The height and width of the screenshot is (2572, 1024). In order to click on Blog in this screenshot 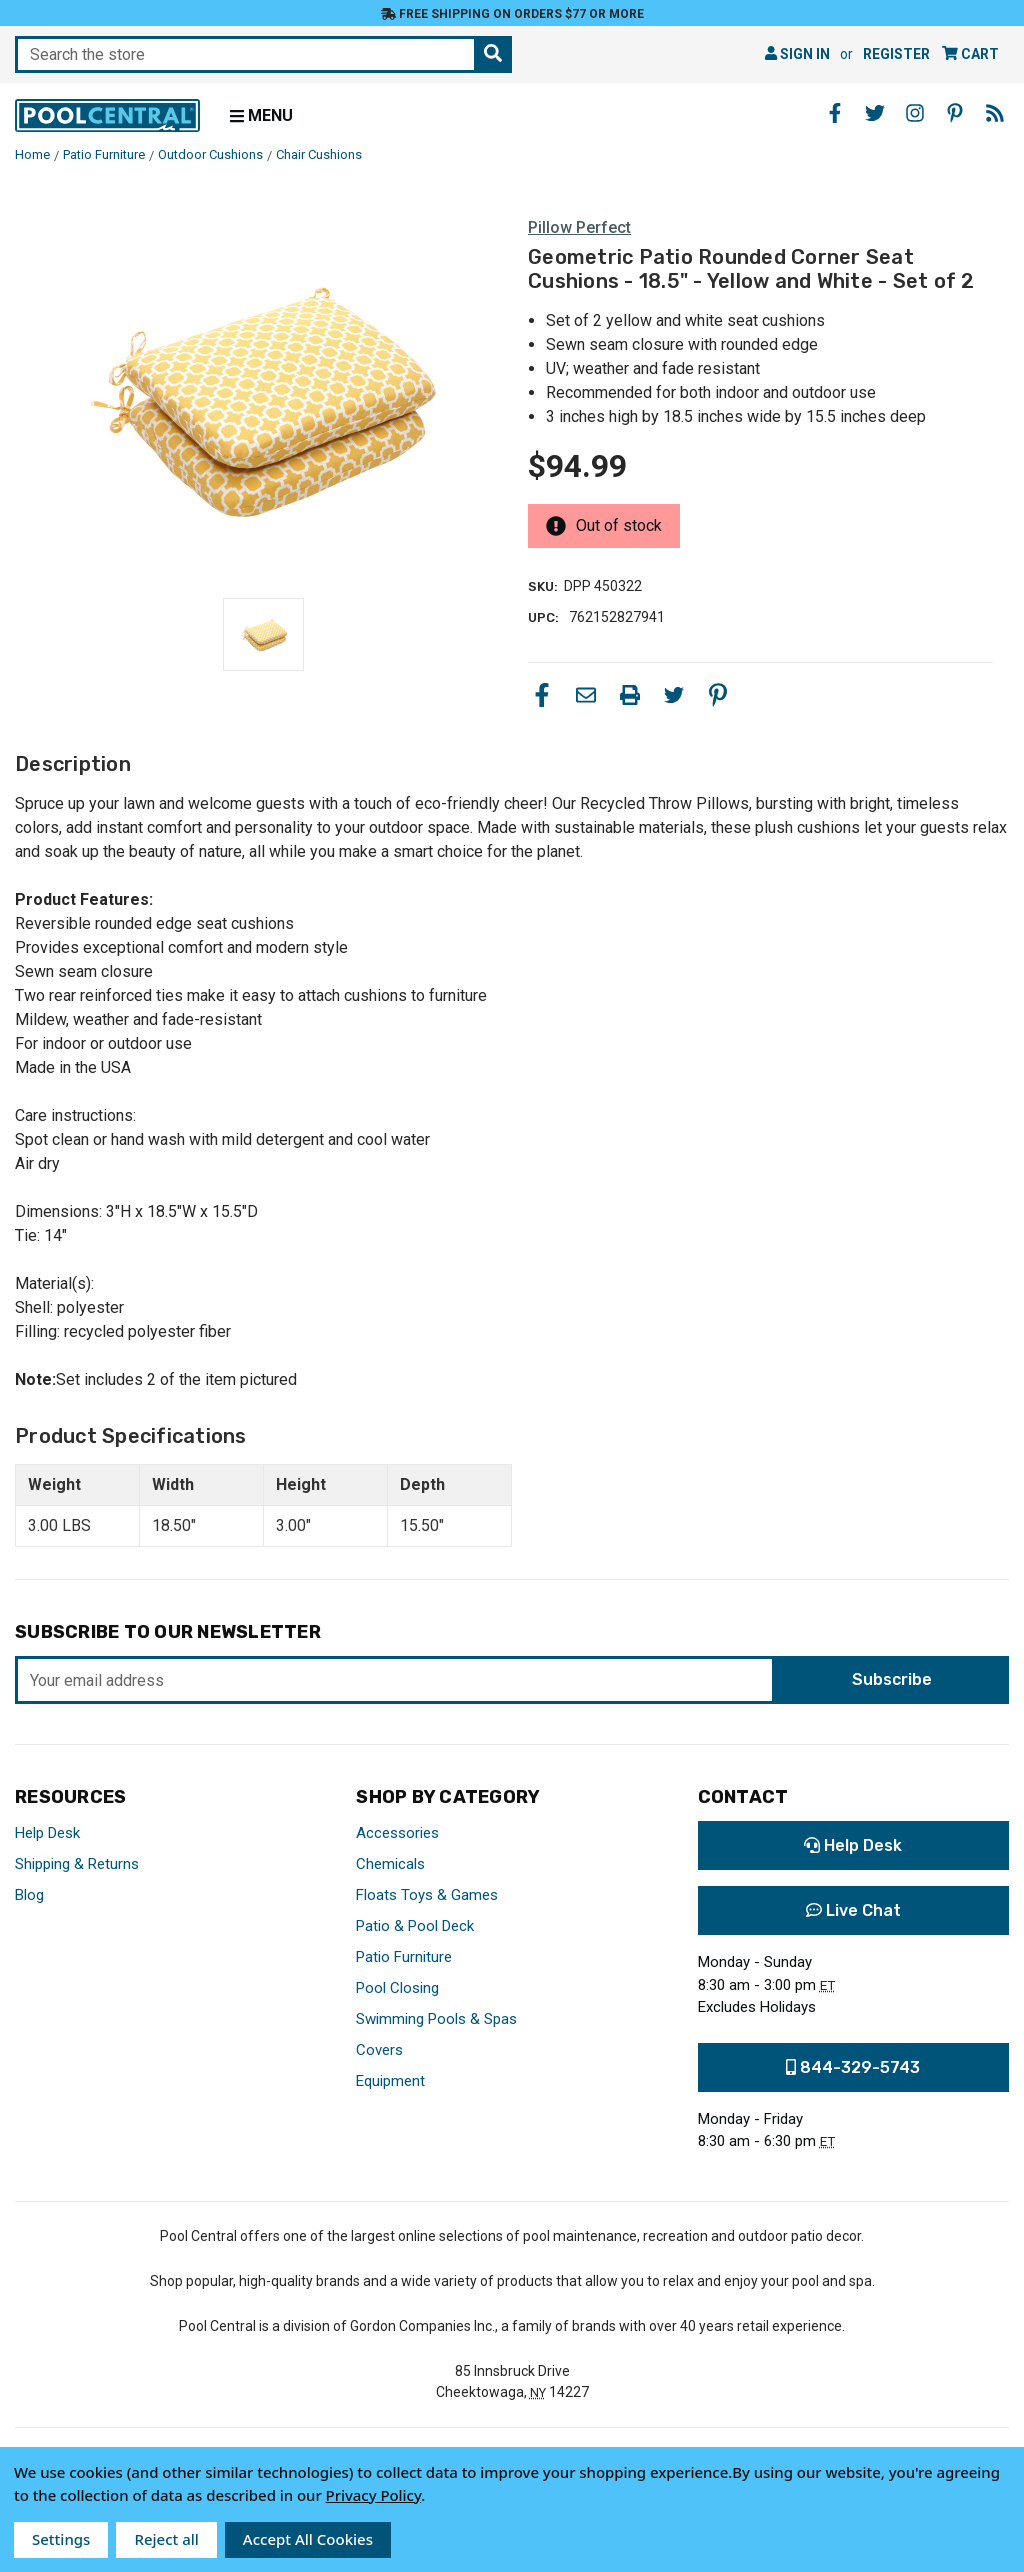, I will do `click(29, 1895)`.